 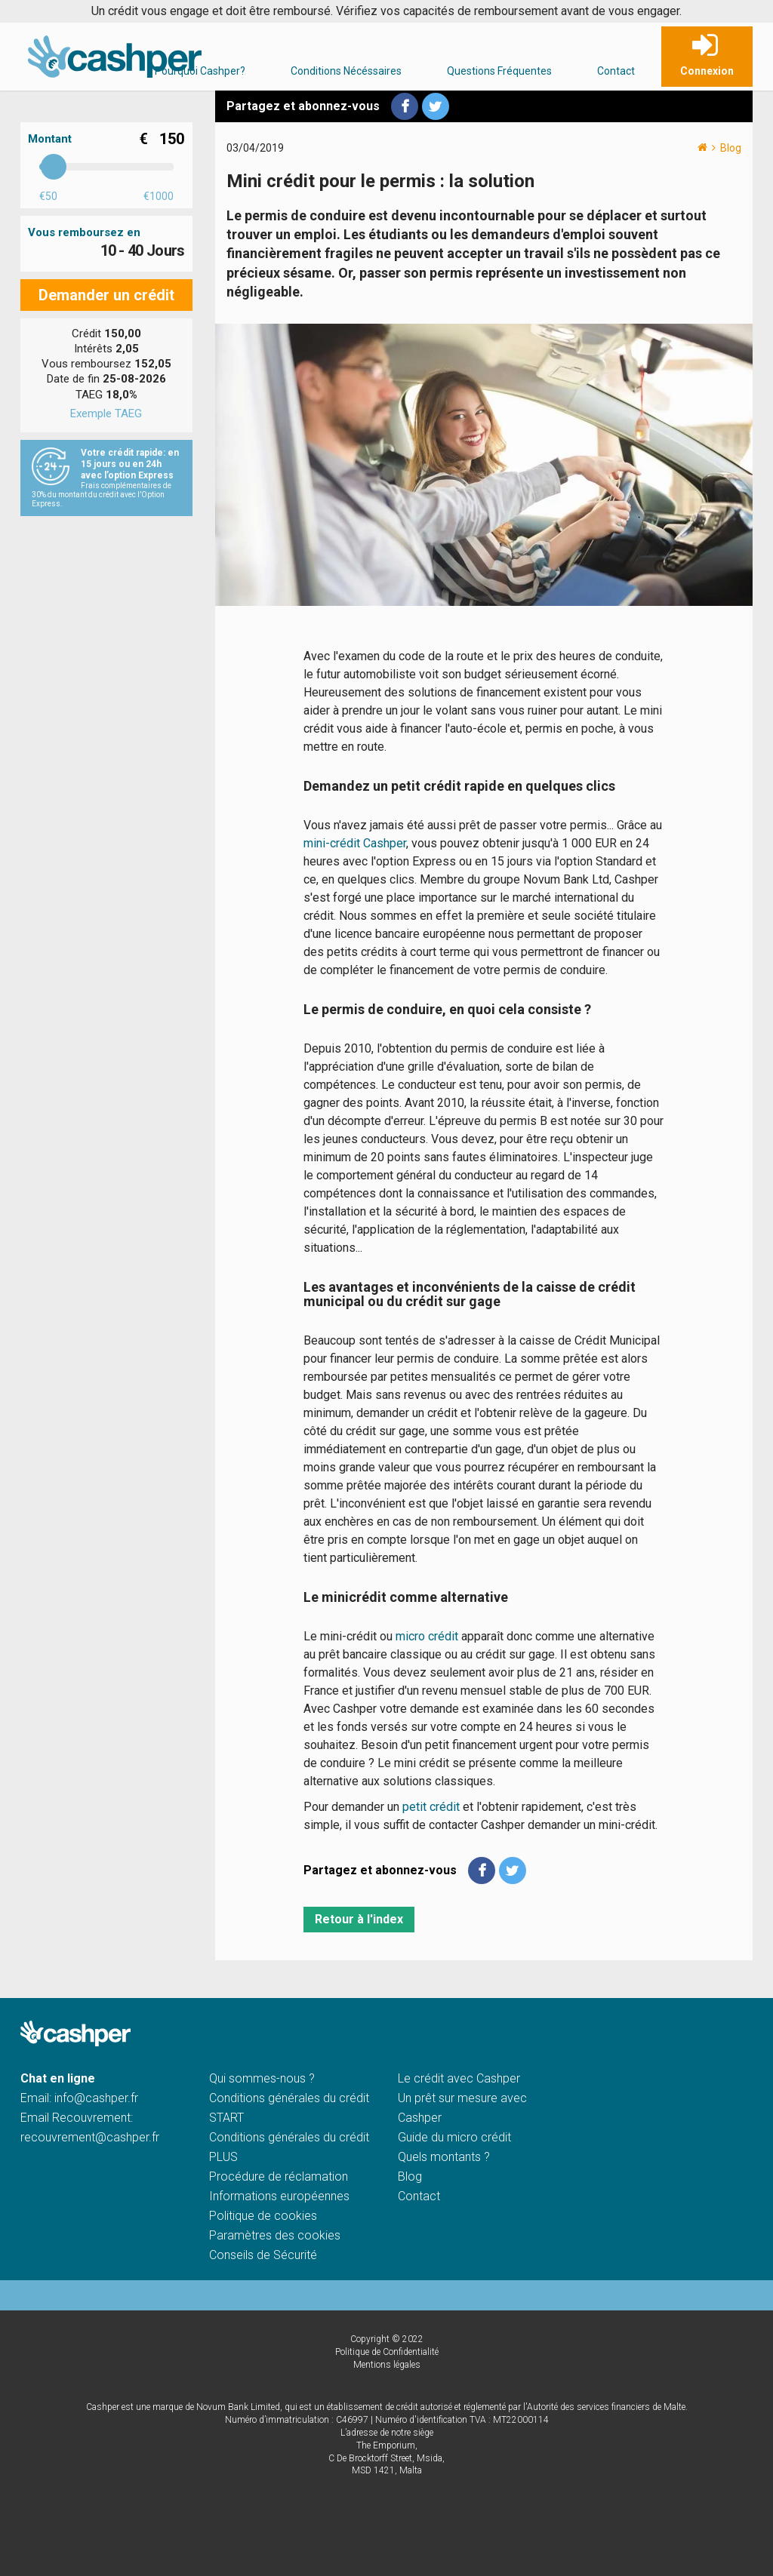 I want to click on recouvrement@cashper.fr, so click(x=89, y=2137).